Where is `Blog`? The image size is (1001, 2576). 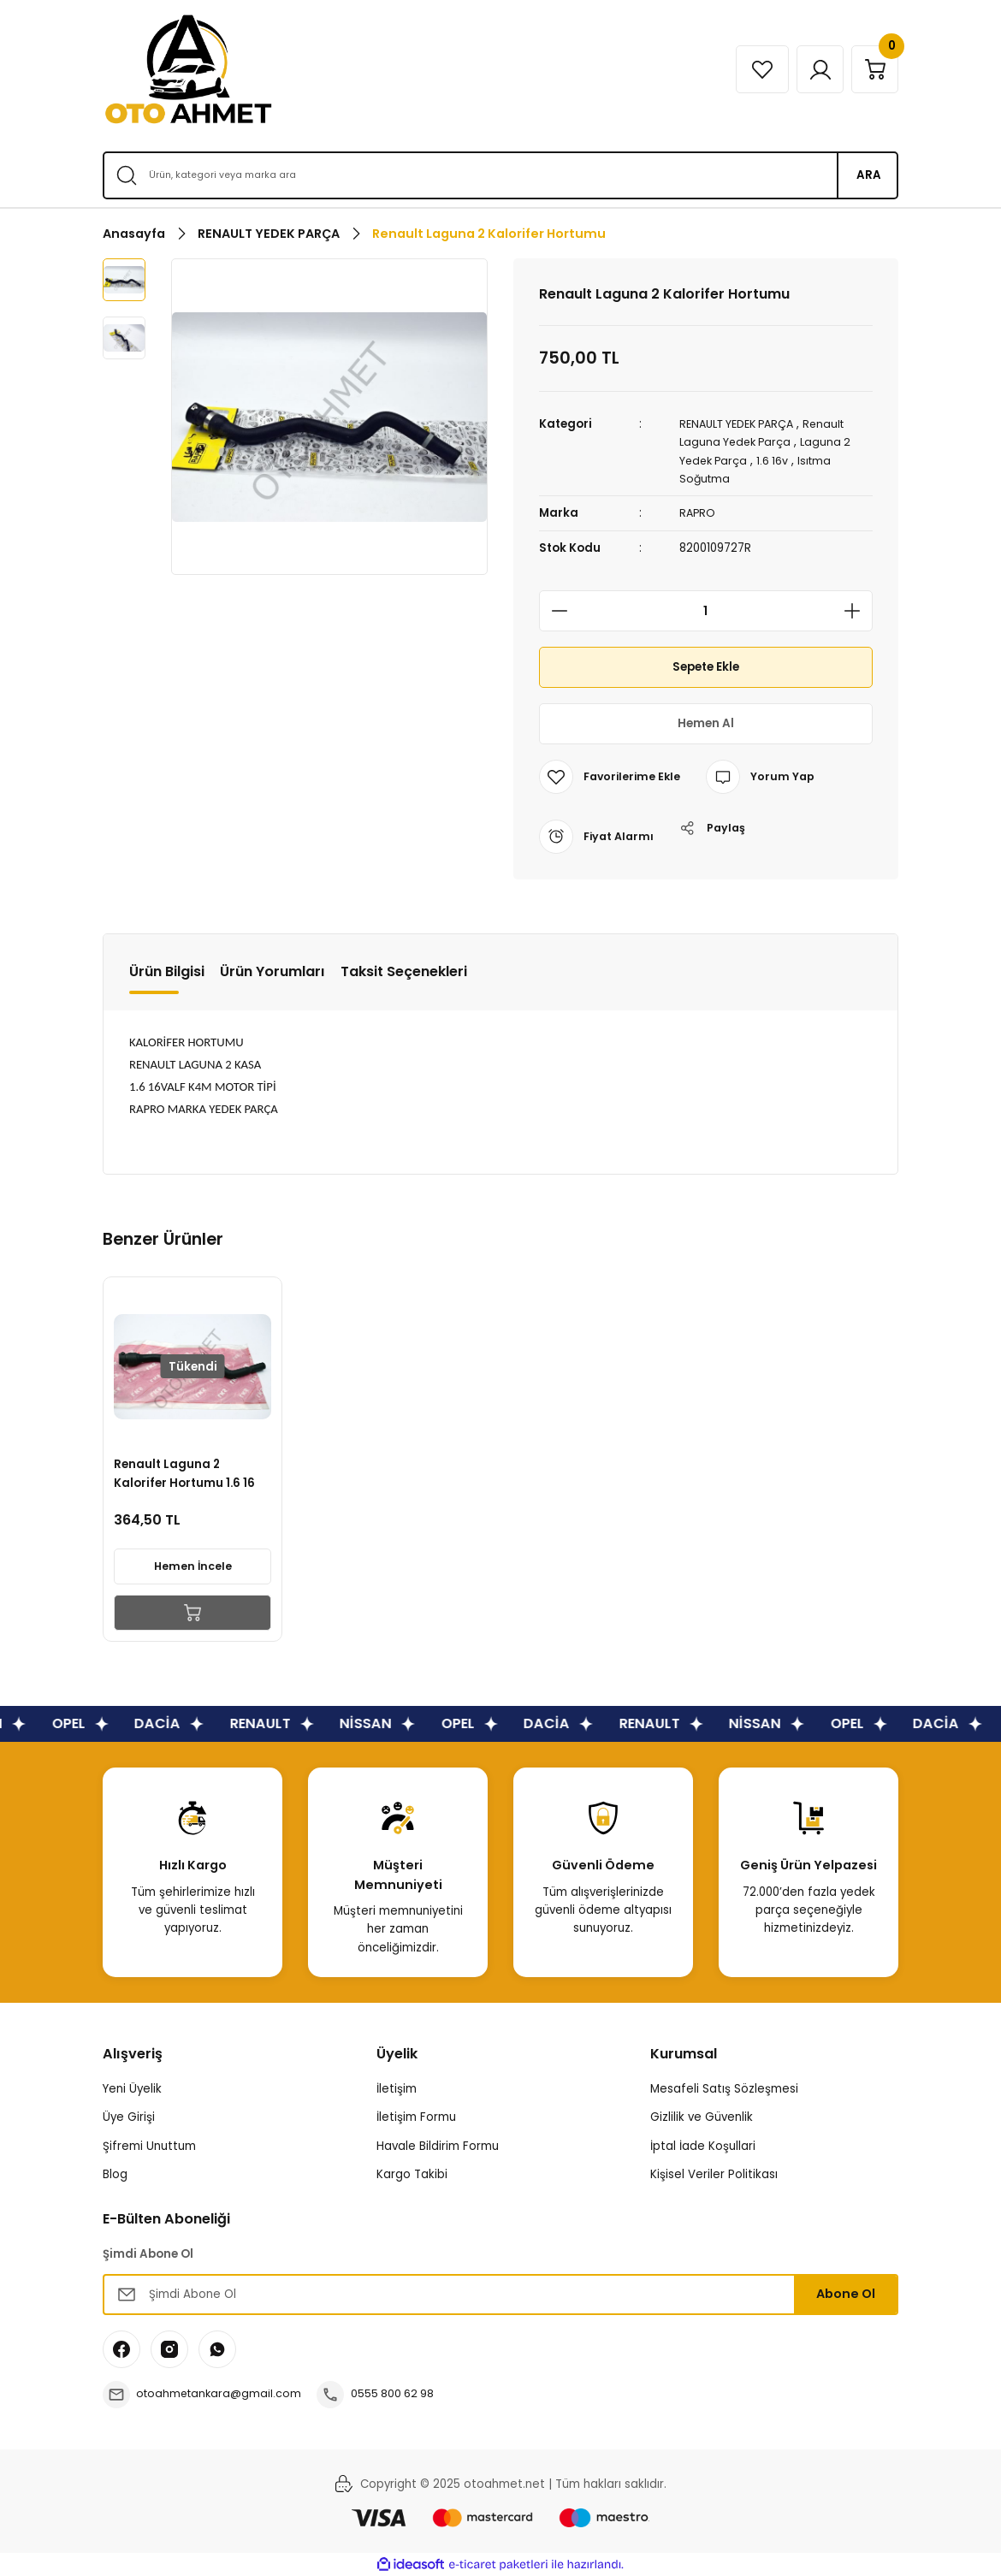
Blog is located at coordinates (115, 2173).